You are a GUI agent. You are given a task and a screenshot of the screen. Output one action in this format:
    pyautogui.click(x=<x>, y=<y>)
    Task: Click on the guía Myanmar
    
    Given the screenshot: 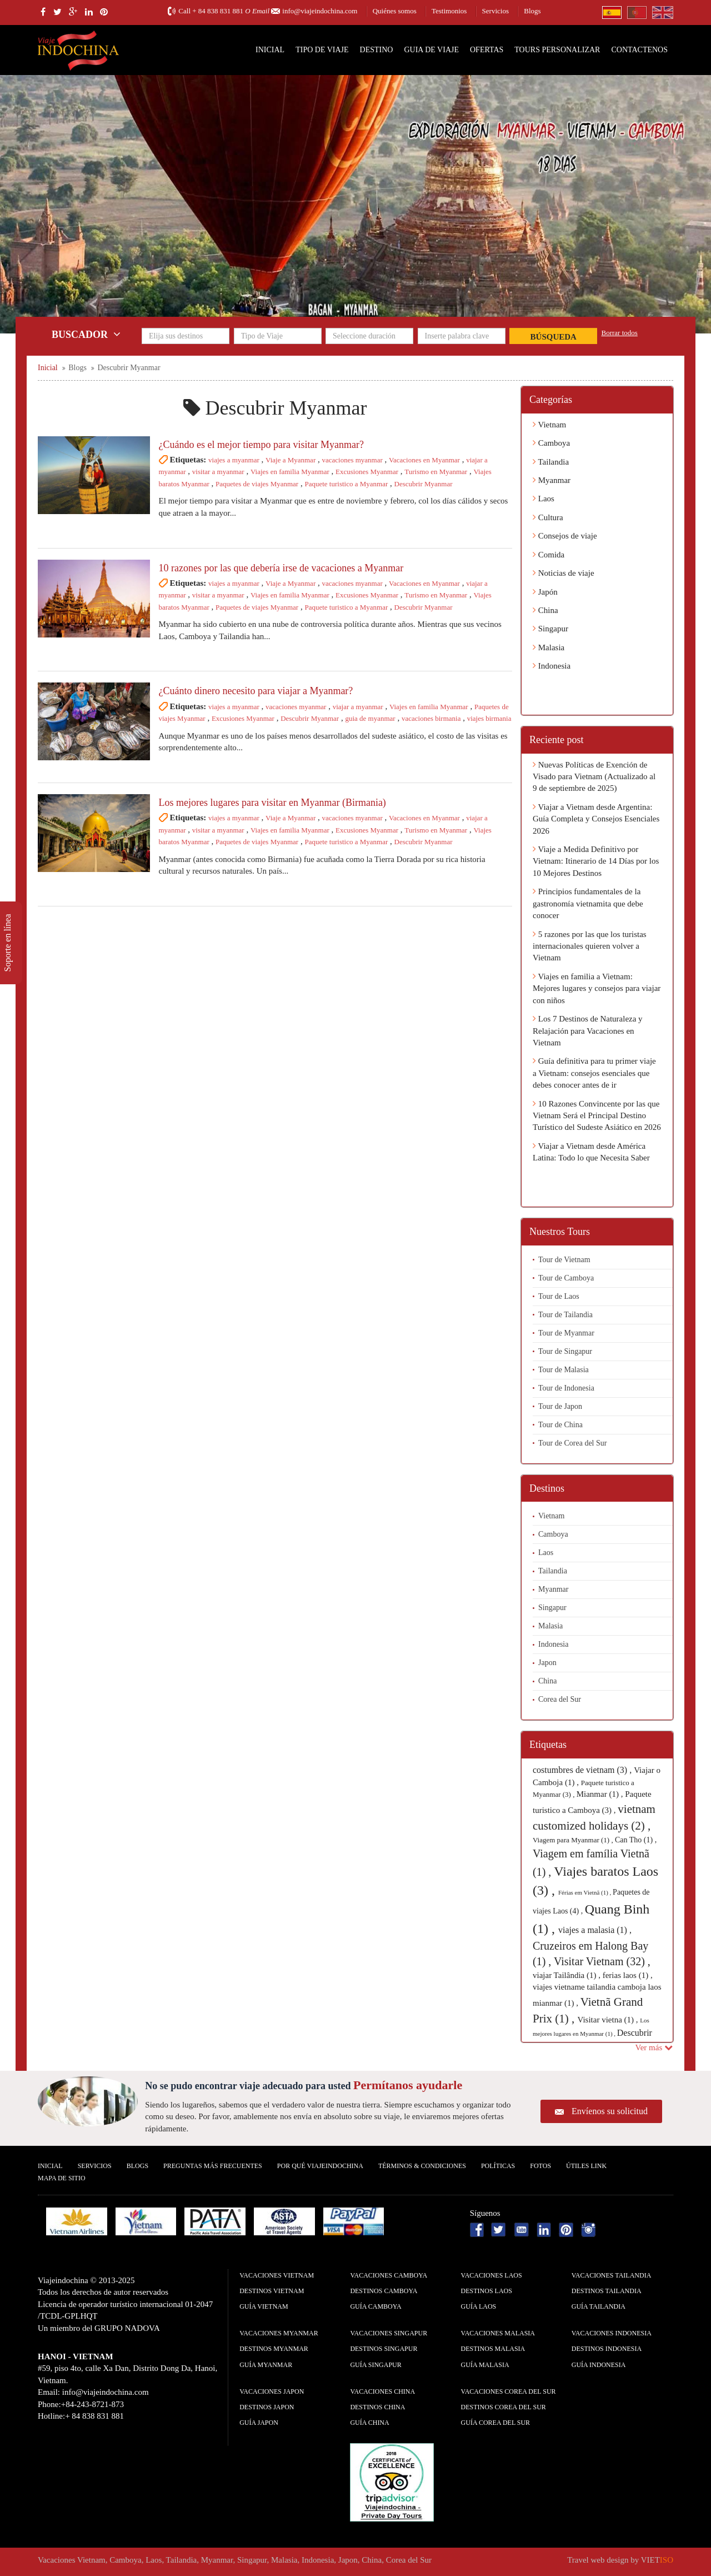 What is the action you would take?
    pyautogui.click(x=265, y=2365)
    